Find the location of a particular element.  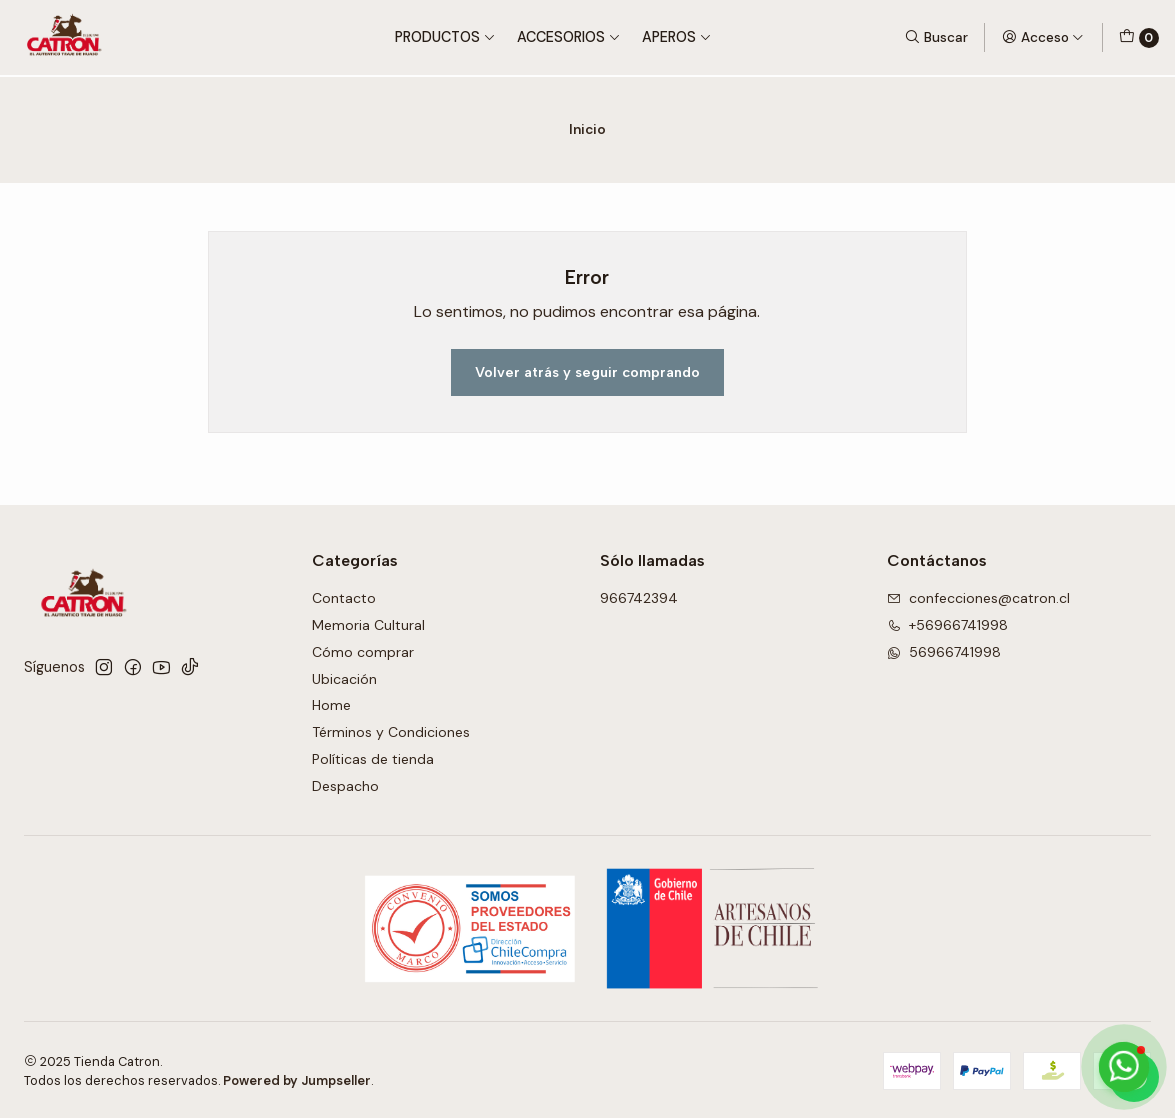

confecciones@catron.cl is located at coordinates (978, 596).